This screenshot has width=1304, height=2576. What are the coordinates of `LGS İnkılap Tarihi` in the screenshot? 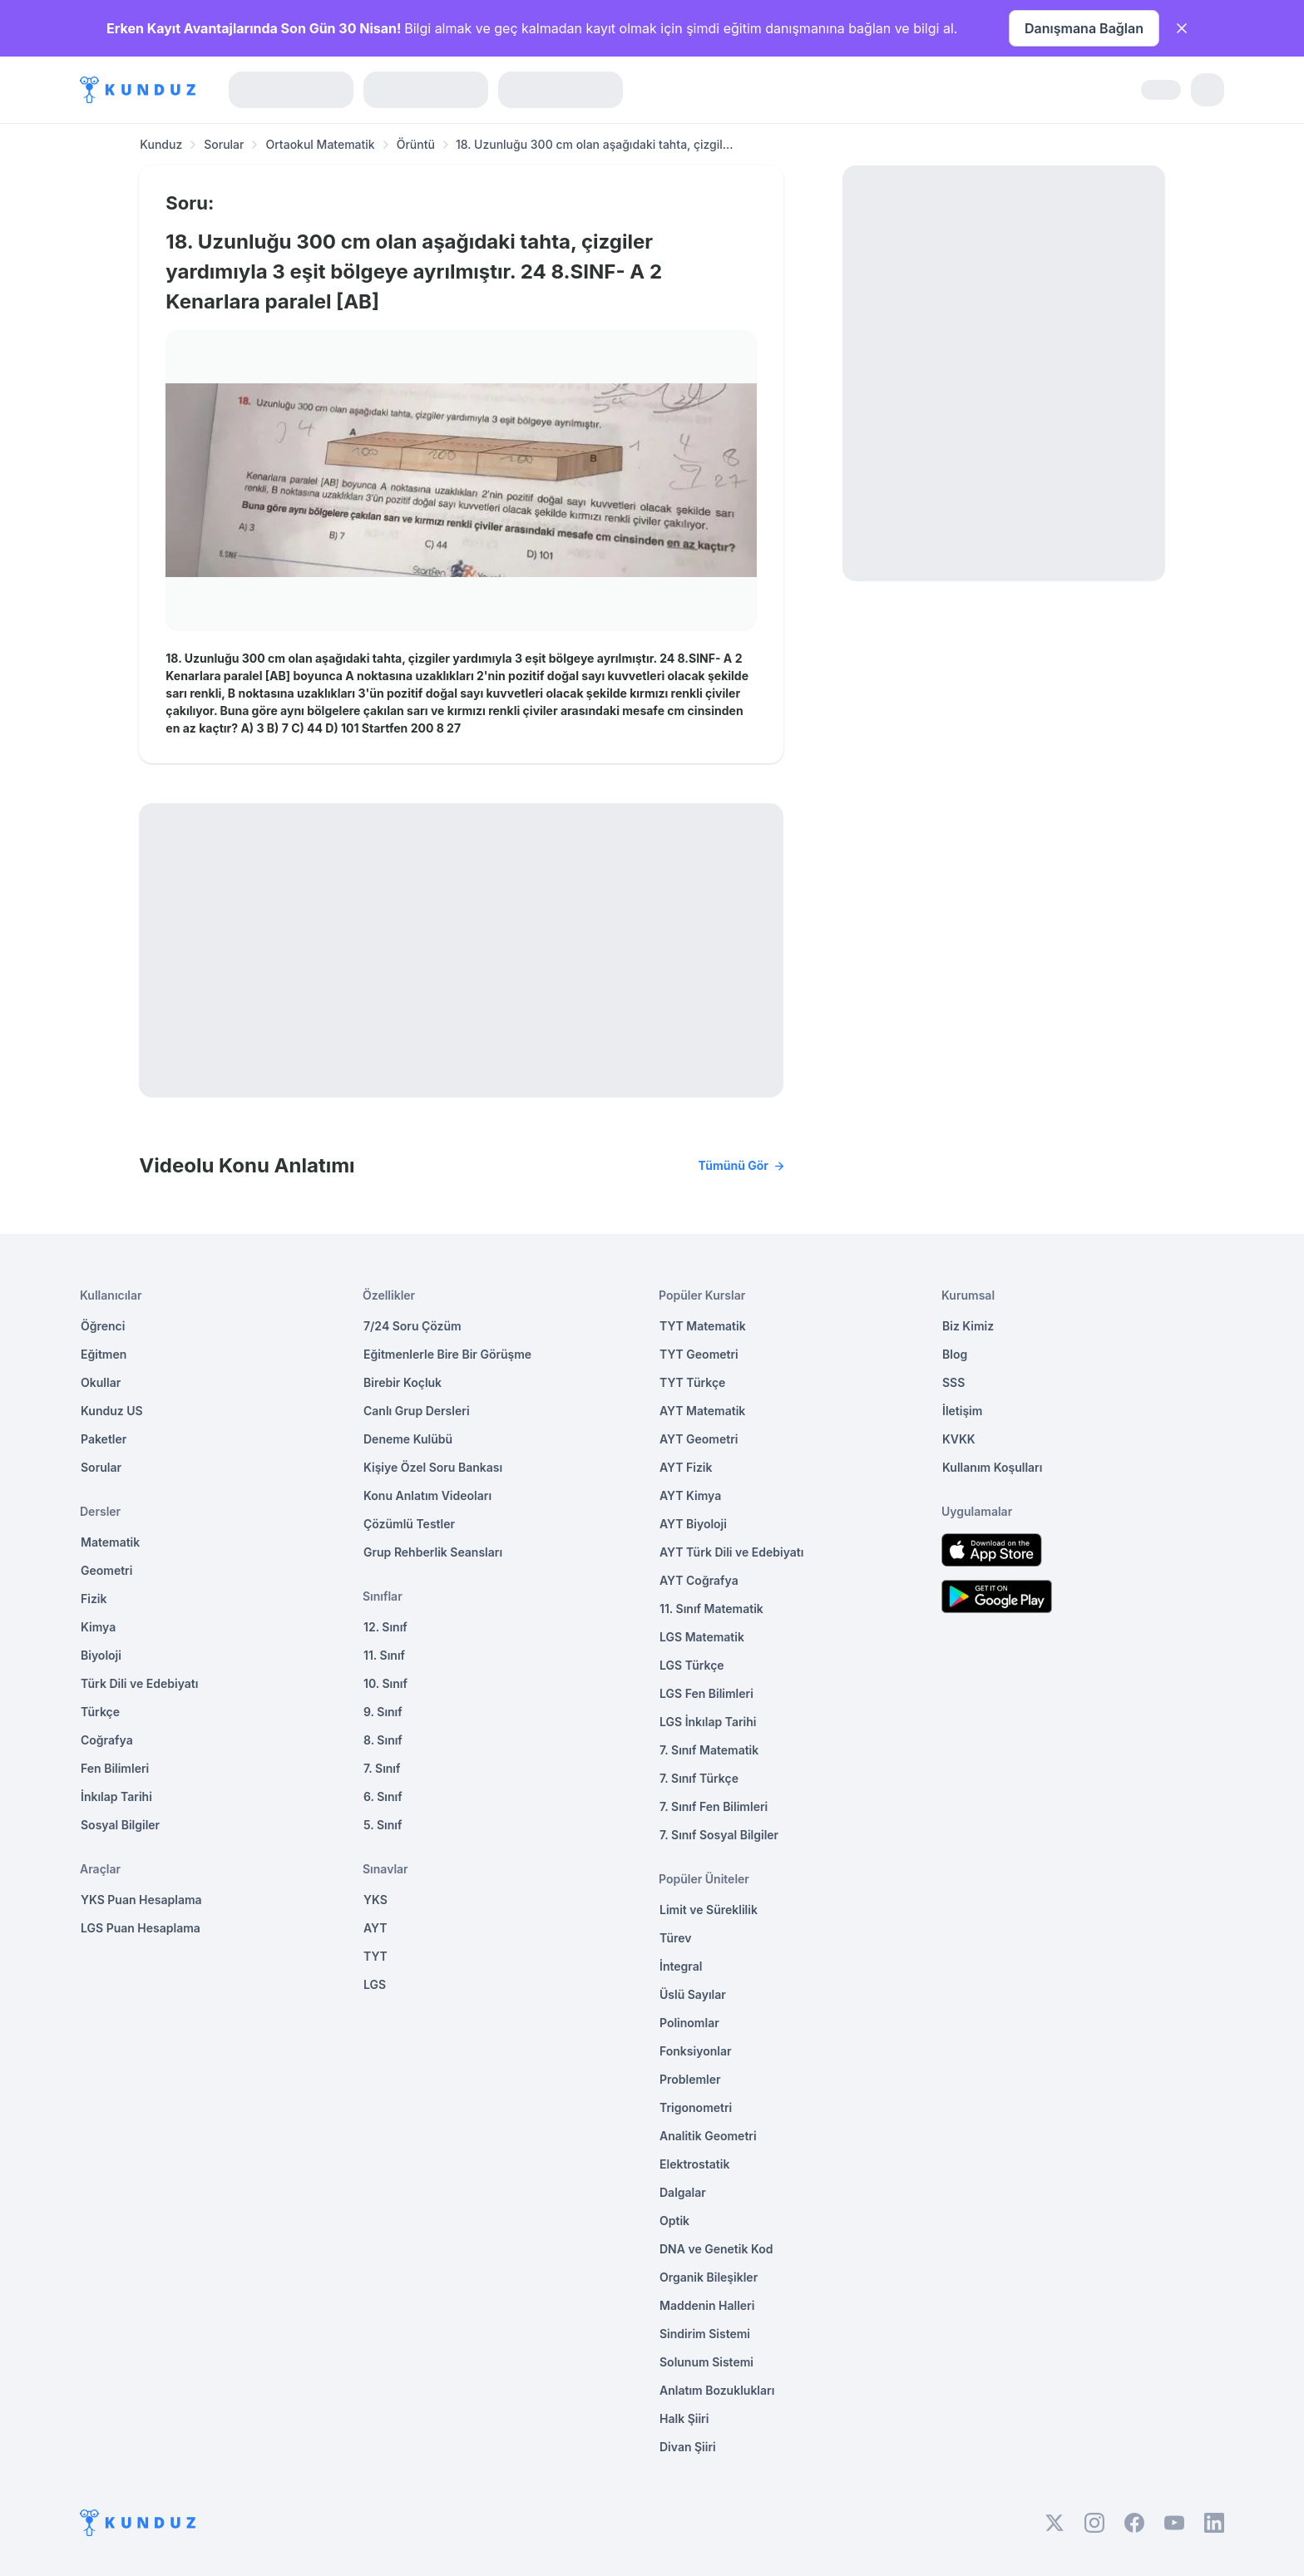 It's located at (707, 1722).